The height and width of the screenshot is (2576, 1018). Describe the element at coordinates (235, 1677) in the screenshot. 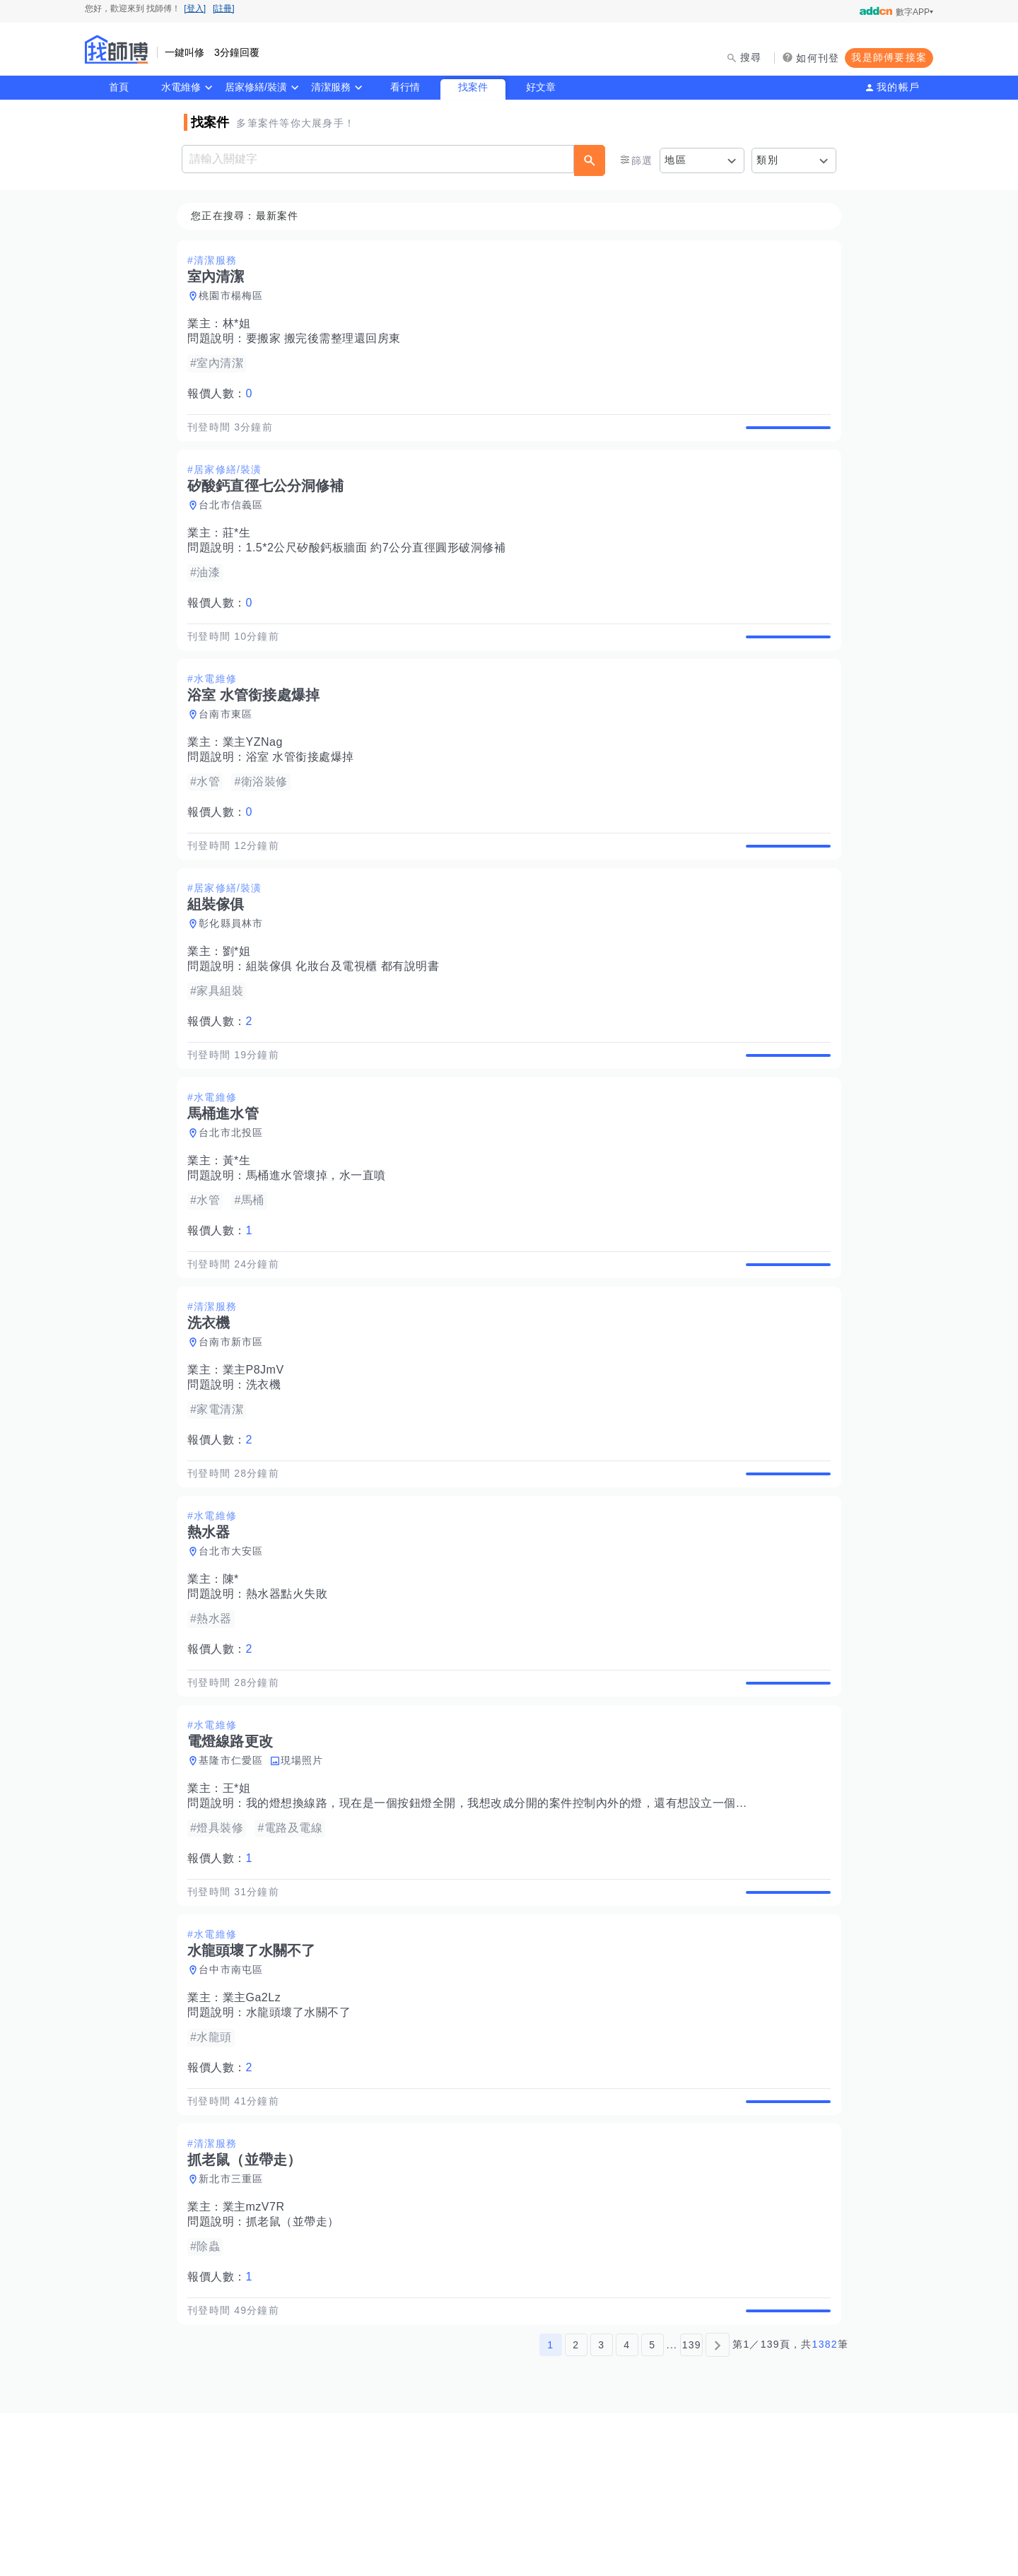

I see `陳*` at that location.